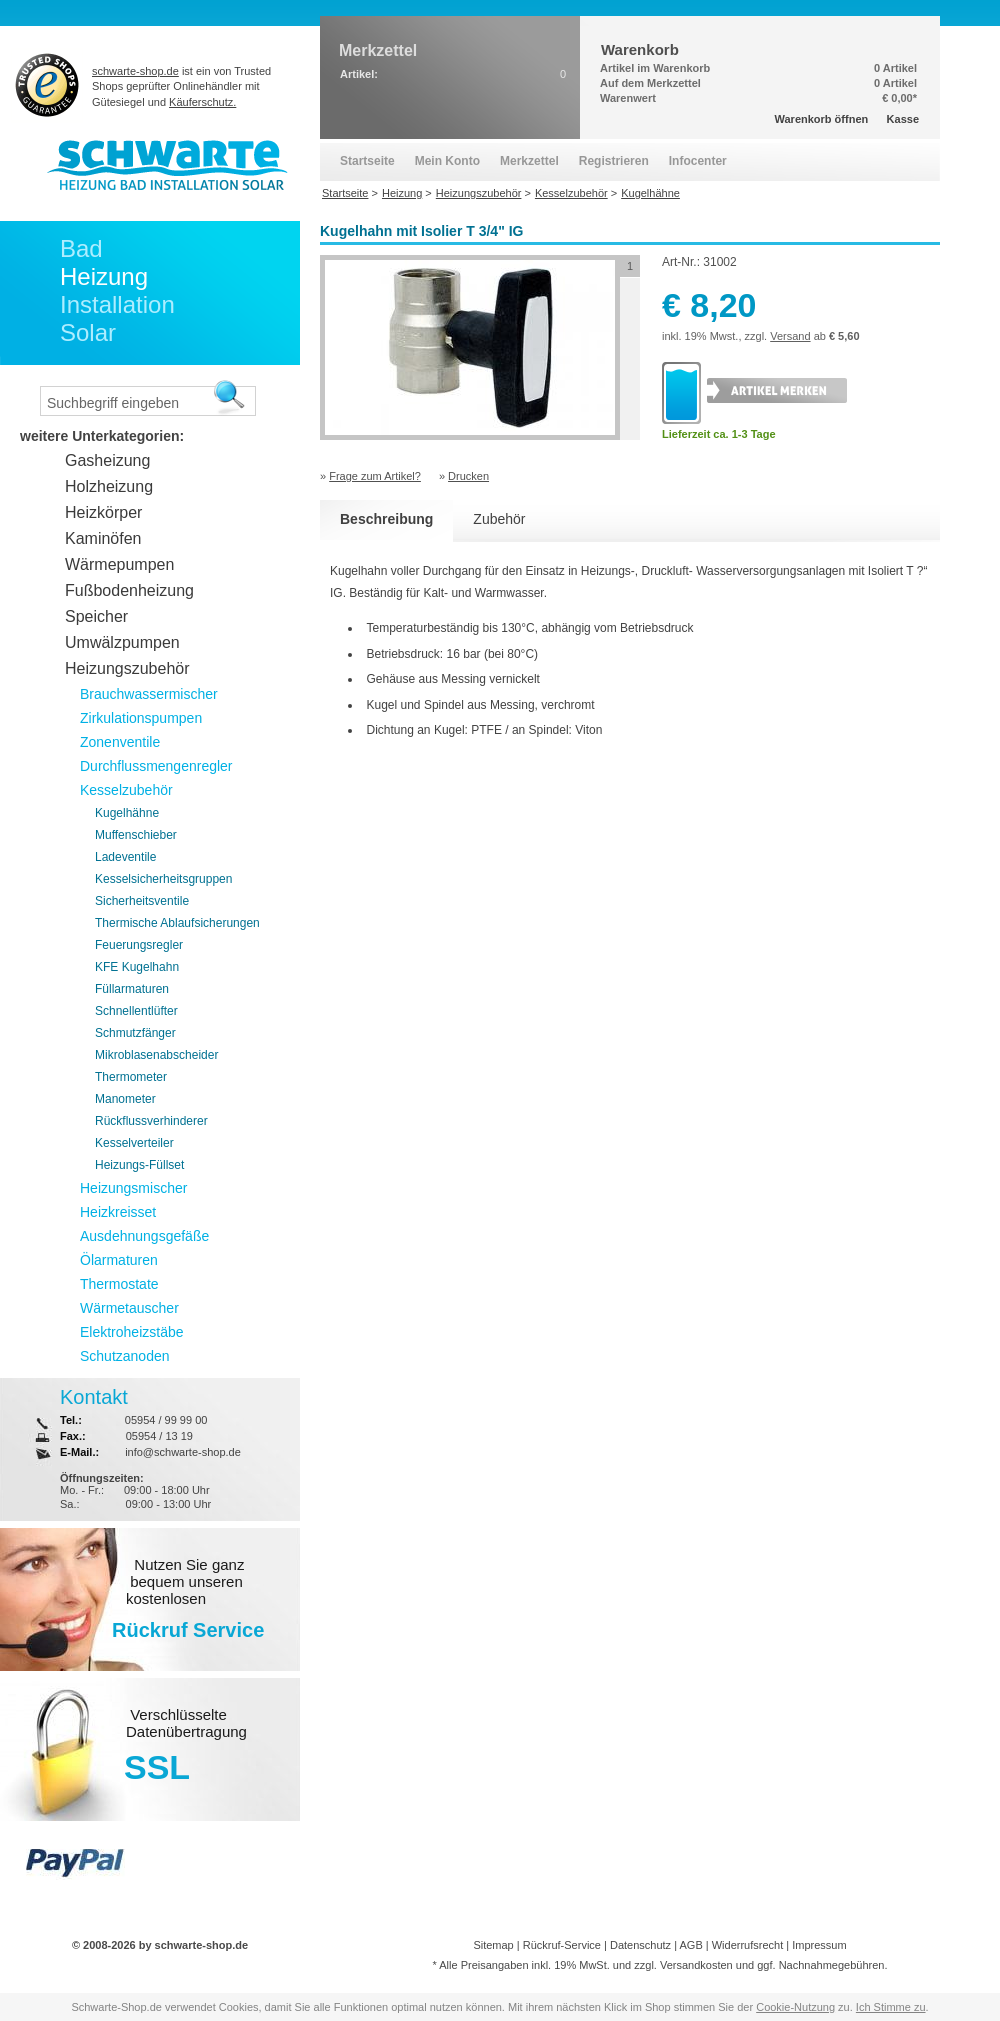  I want to click on Impressum, so click(819, 1945).